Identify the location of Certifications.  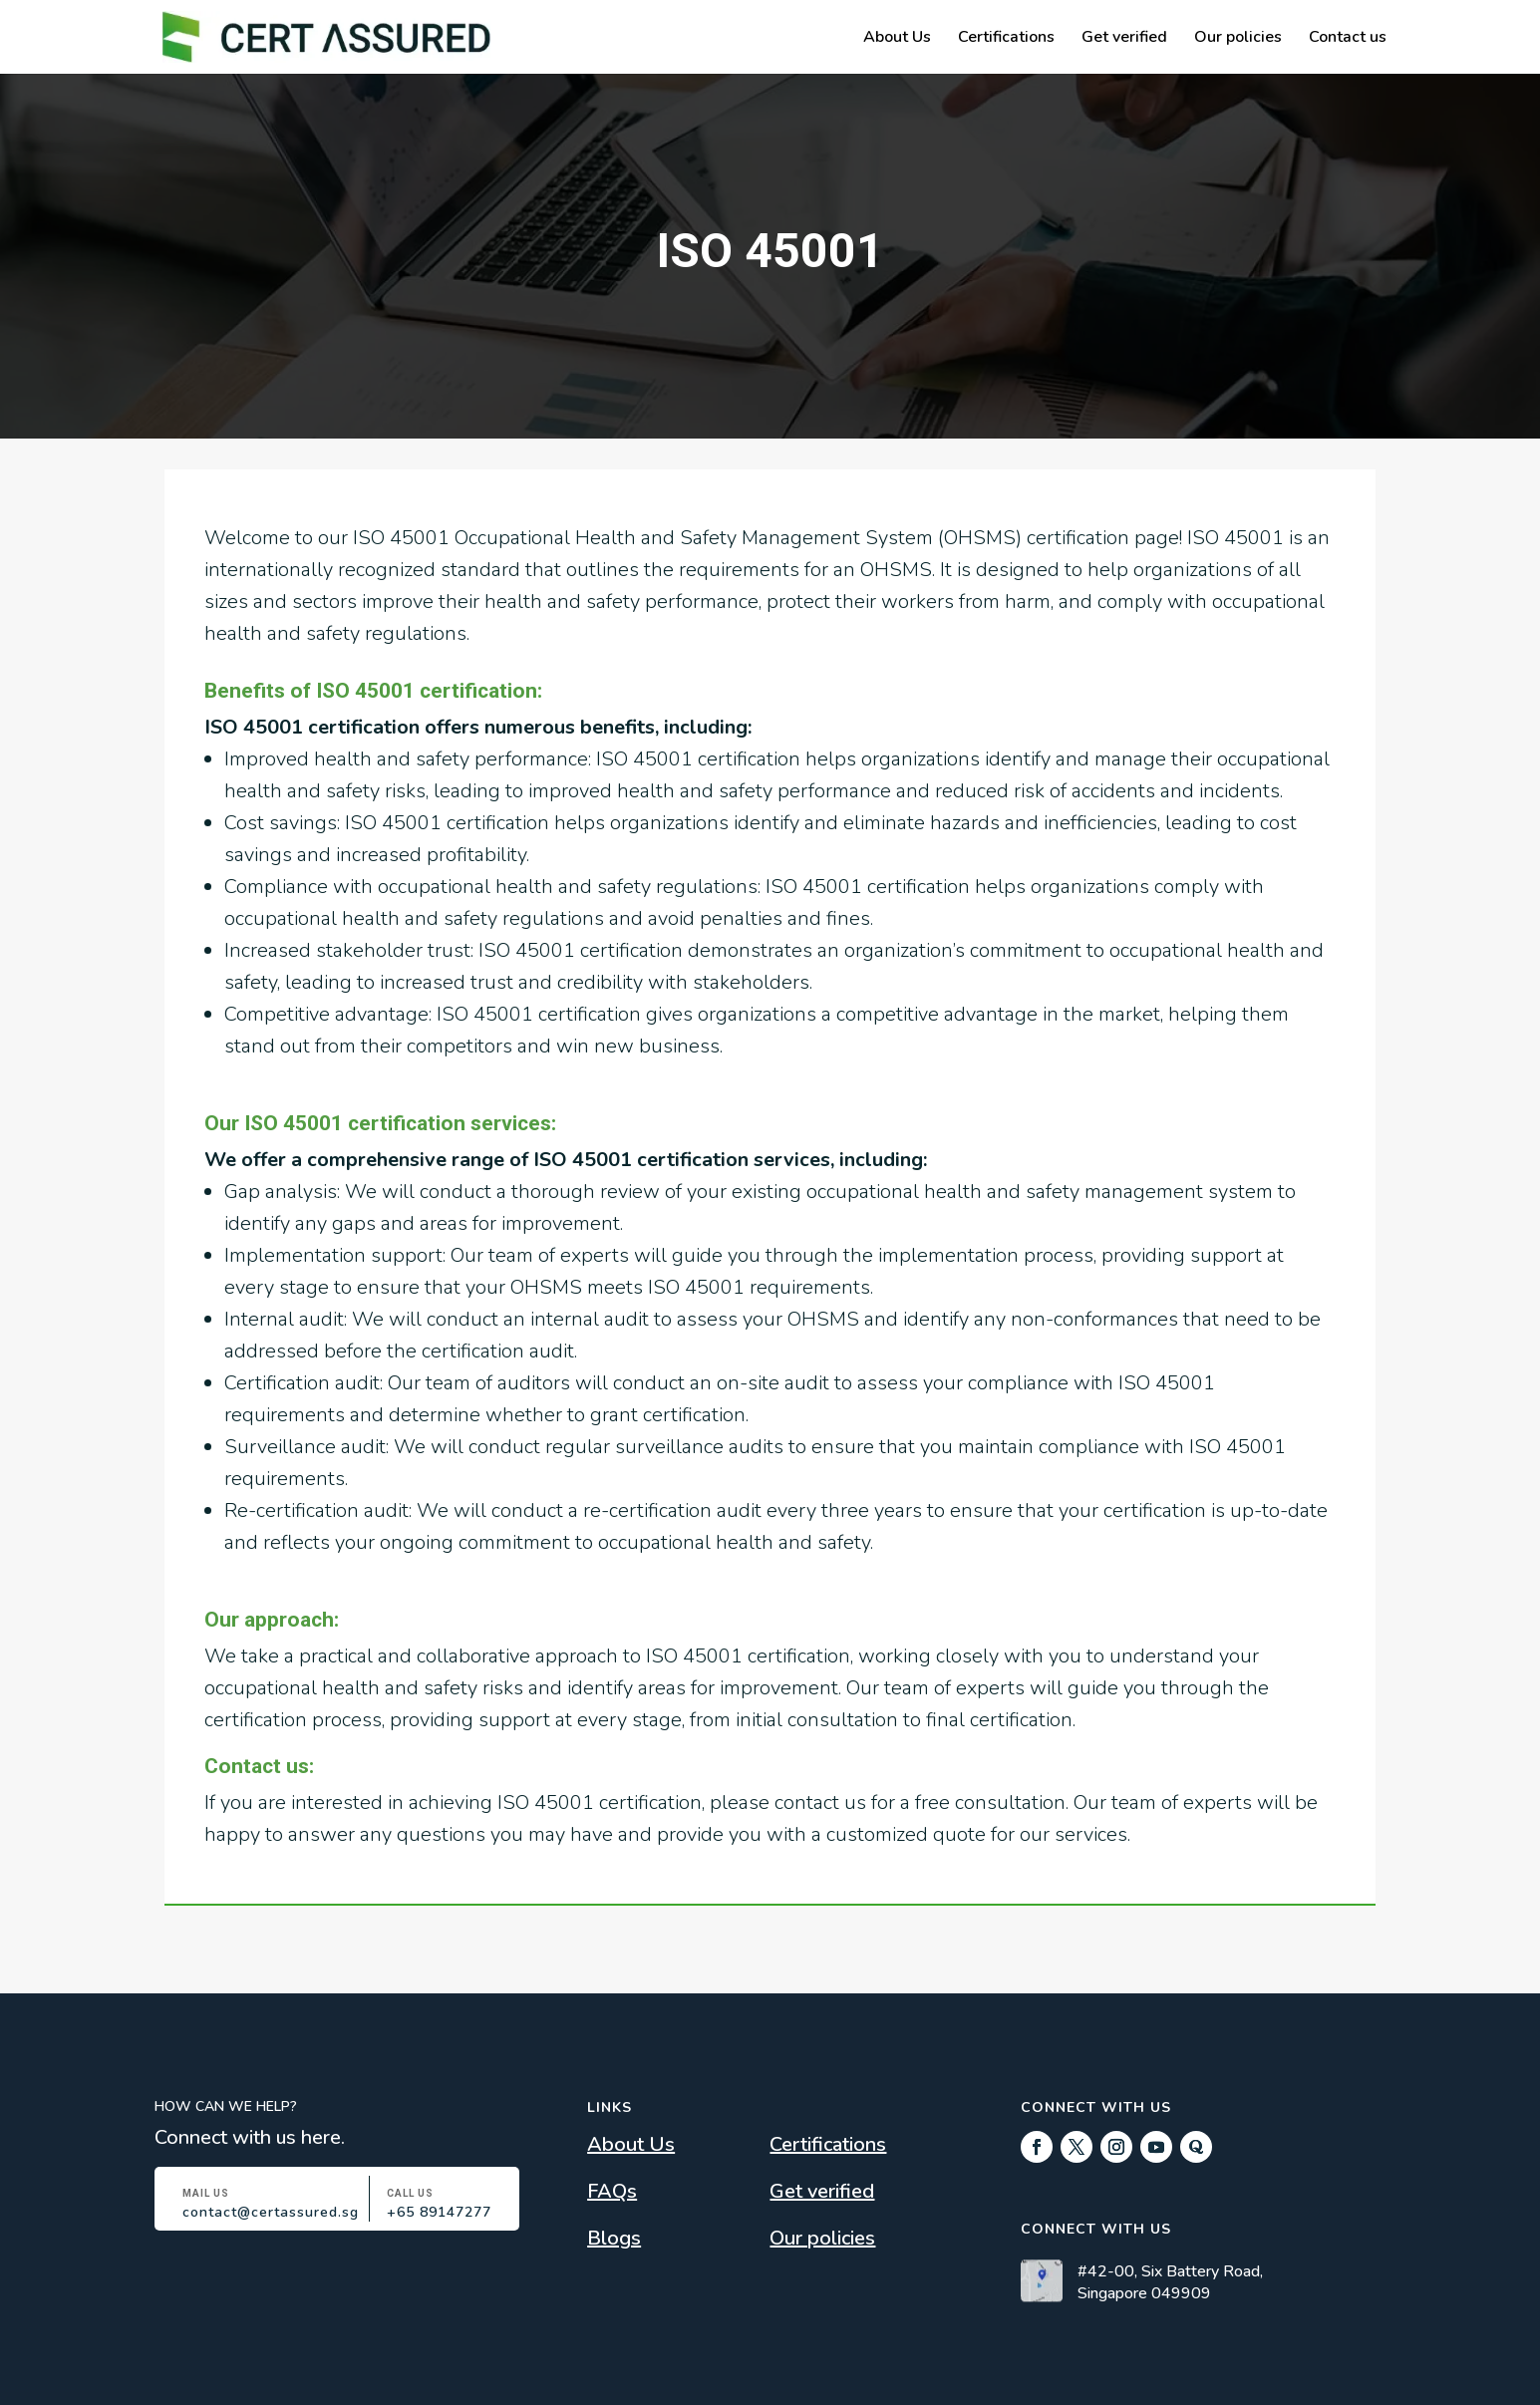
(1006, 39).